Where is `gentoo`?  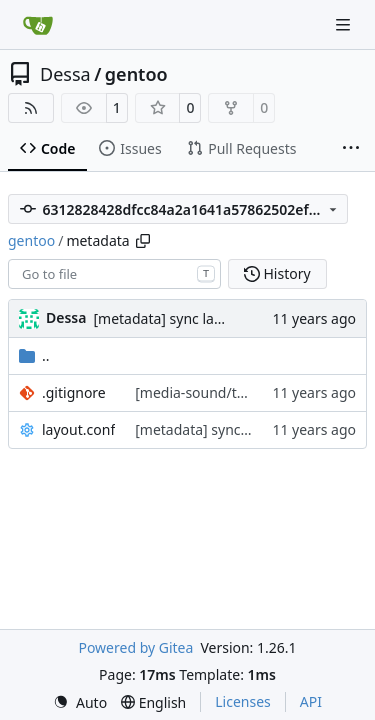
gentoo is located at coordinates (136, 74).